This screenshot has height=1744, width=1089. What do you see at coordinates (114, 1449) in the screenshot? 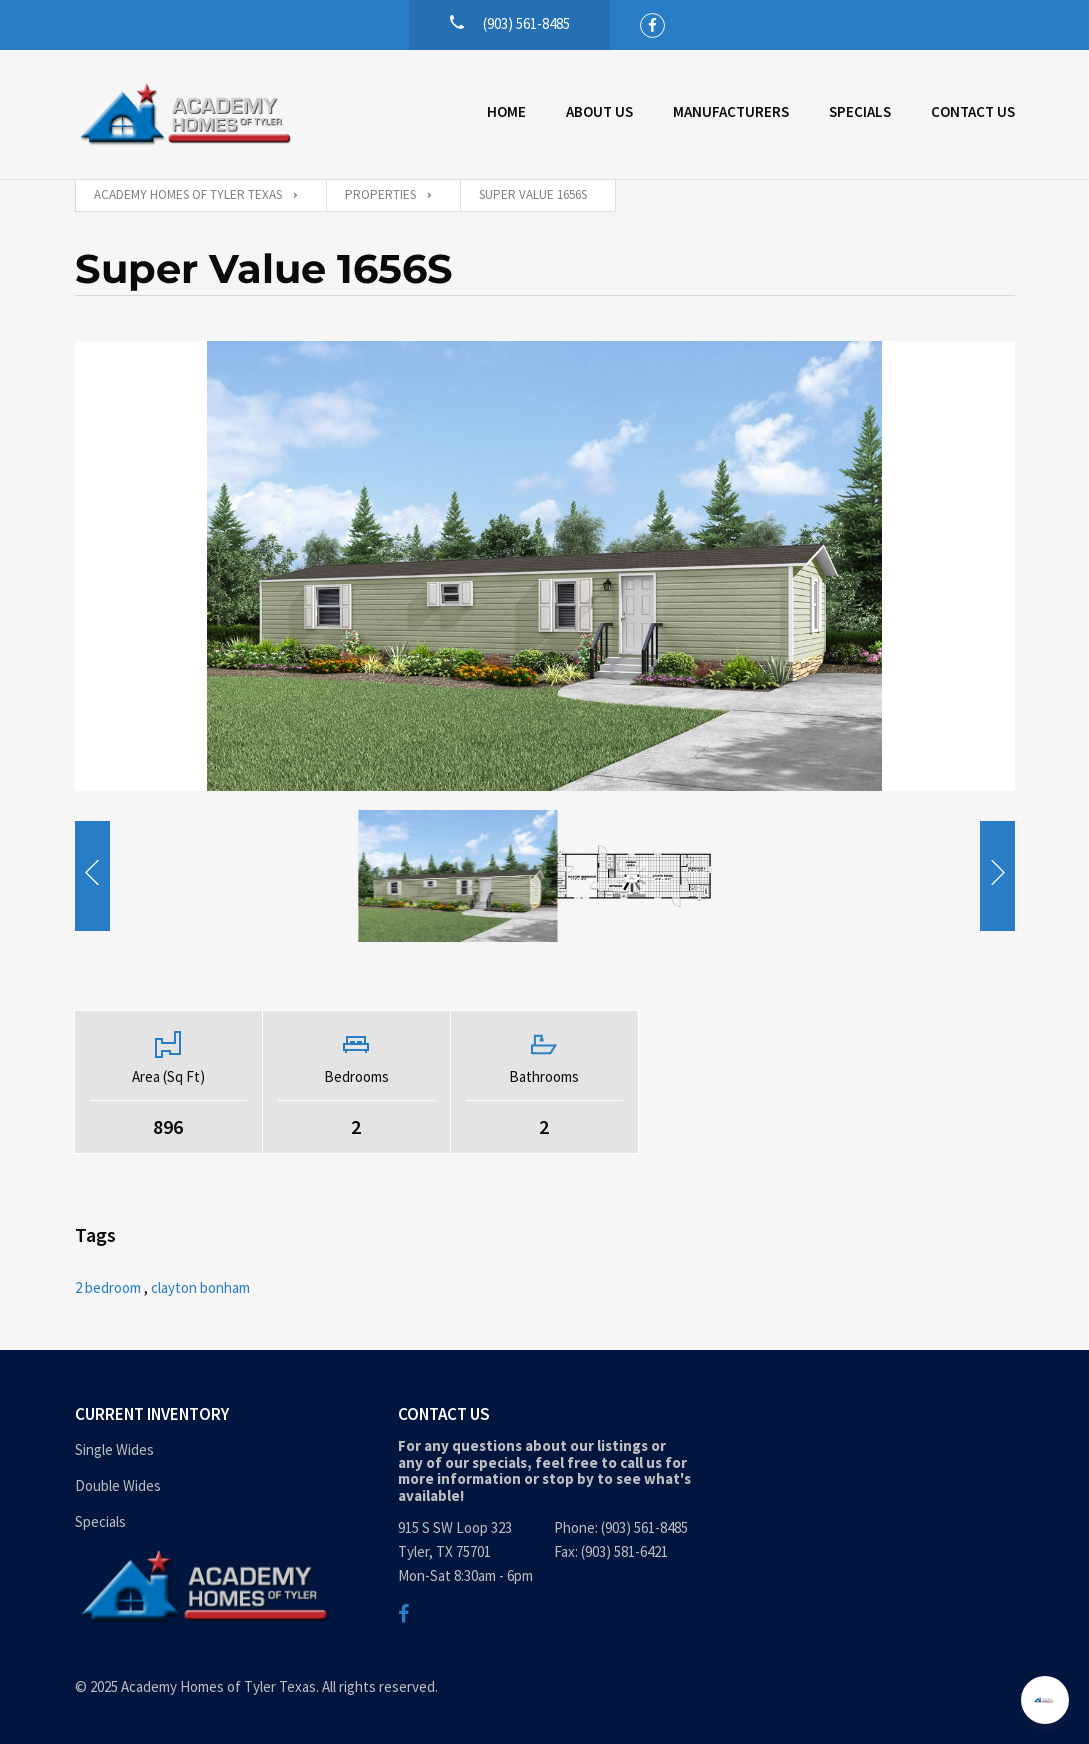
I see `Single Wides` at bounding box center [114, 1449].